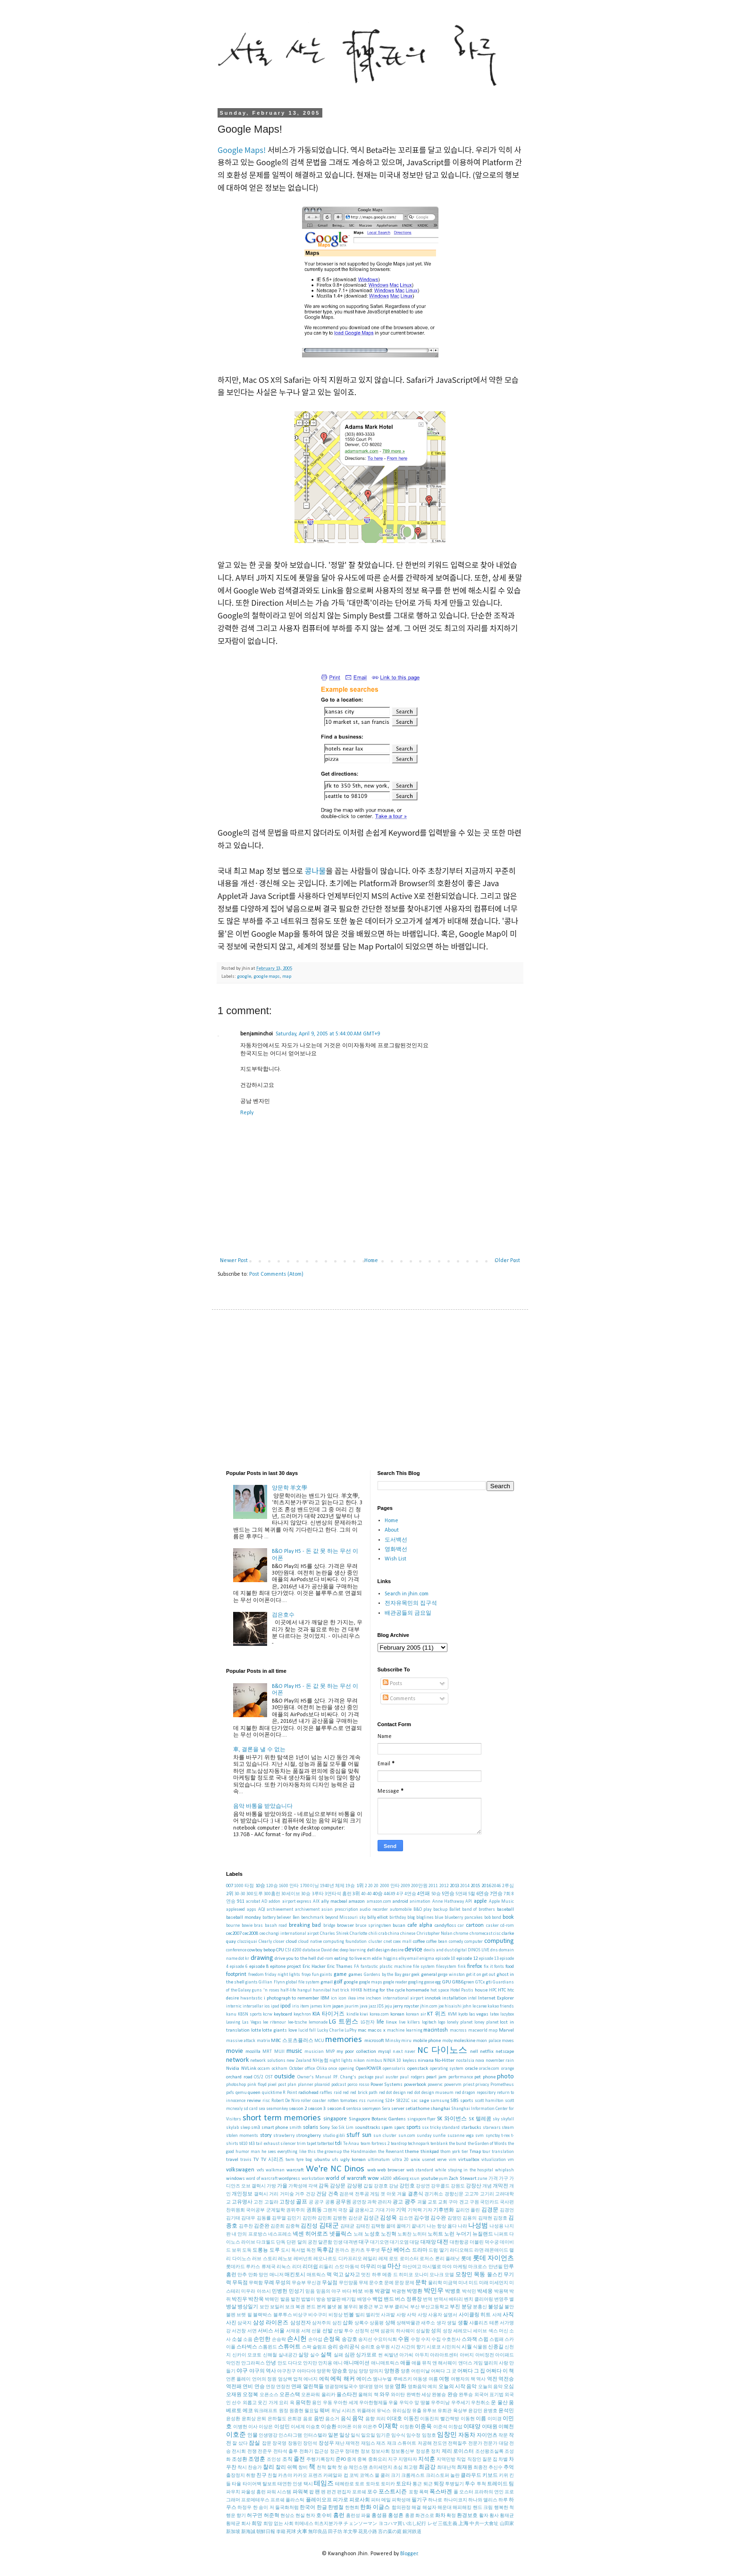 This screenshot has width=740, height=2576. I want to click on acrobat, so click(253, 1901).